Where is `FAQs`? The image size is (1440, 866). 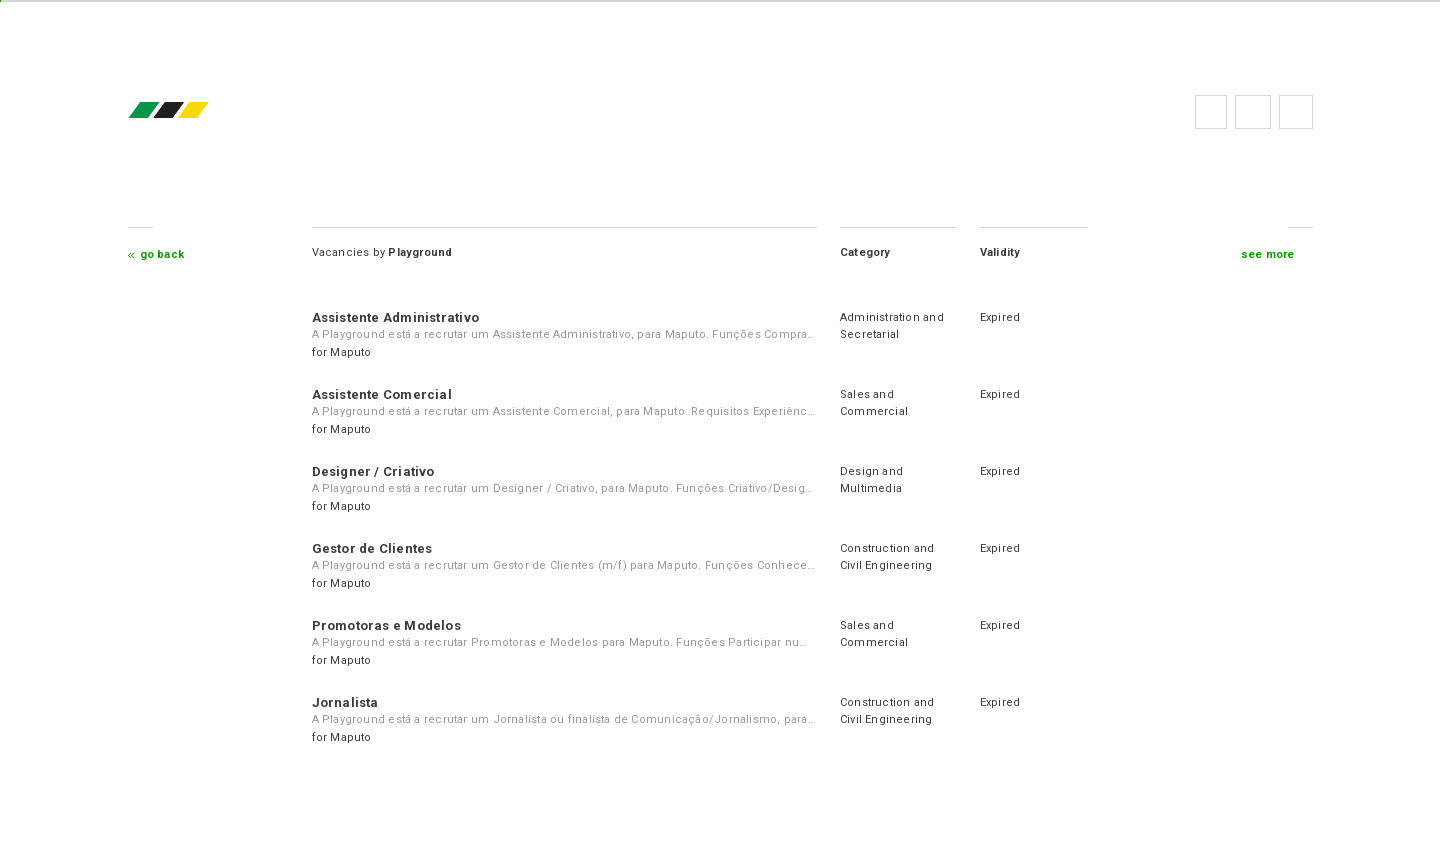
FAQs is located at coordinates (1253, 112).